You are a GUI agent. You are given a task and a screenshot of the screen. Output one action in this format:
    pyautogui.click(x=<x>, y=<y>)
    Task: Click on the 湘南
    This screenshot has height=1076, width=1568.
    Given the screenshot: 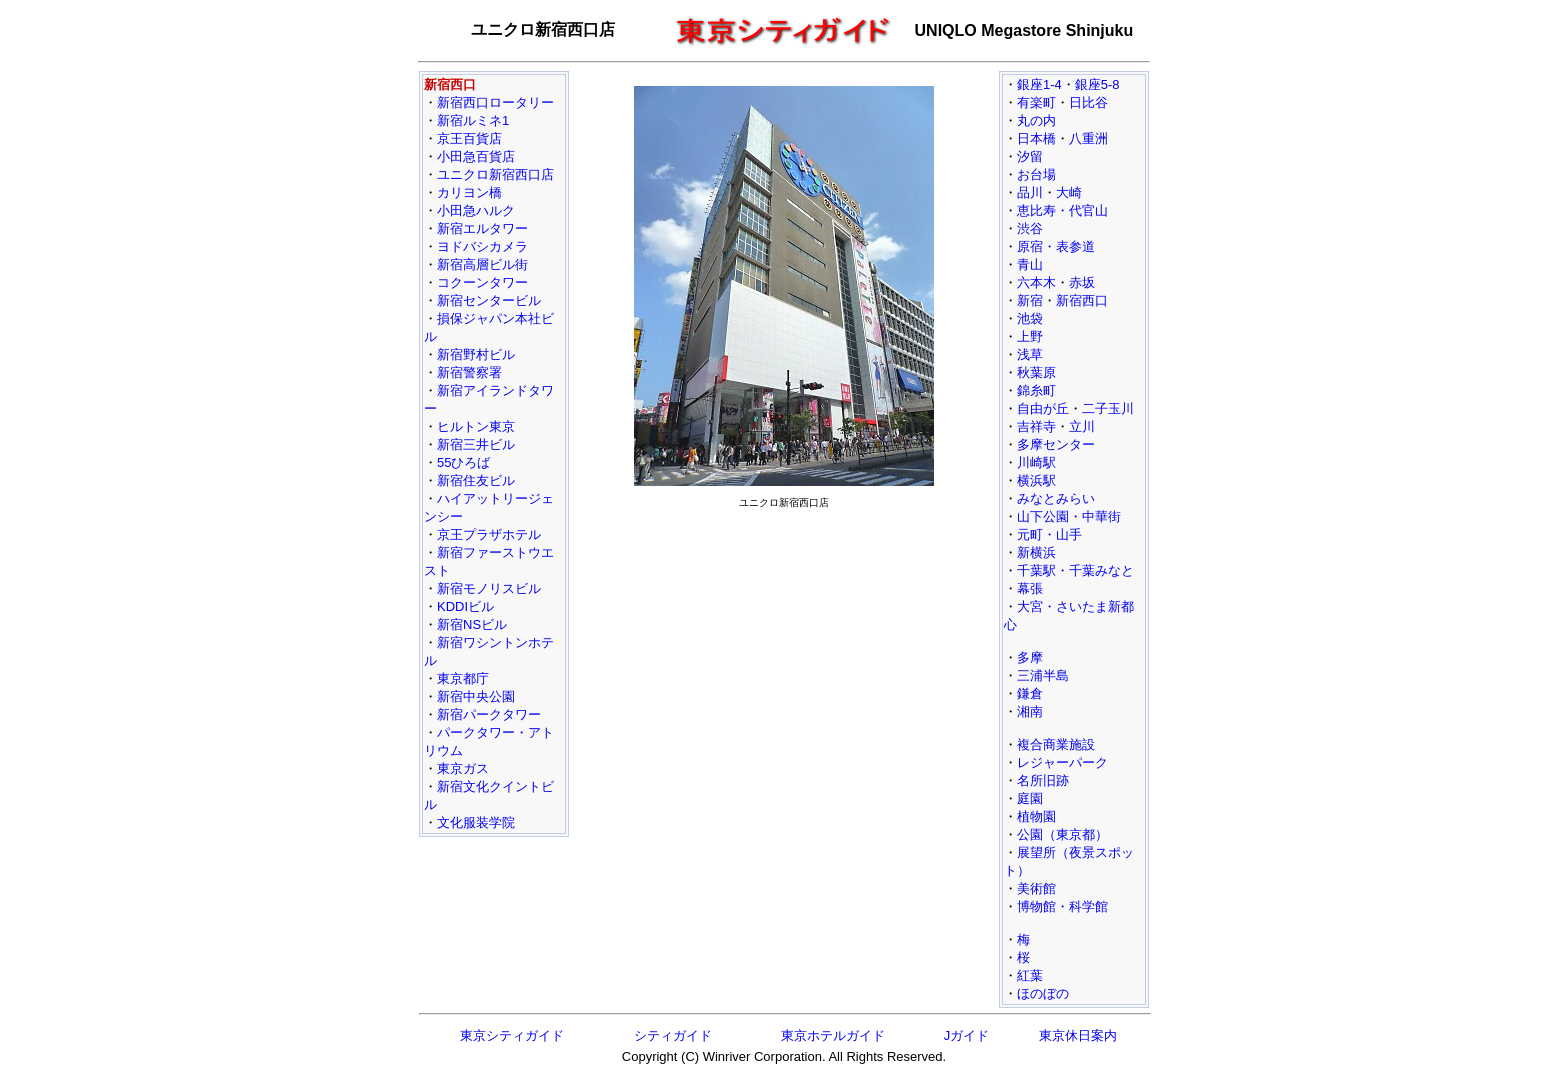 What is the action you would take?
    pyautogui.click(x=1030, y=711)
    